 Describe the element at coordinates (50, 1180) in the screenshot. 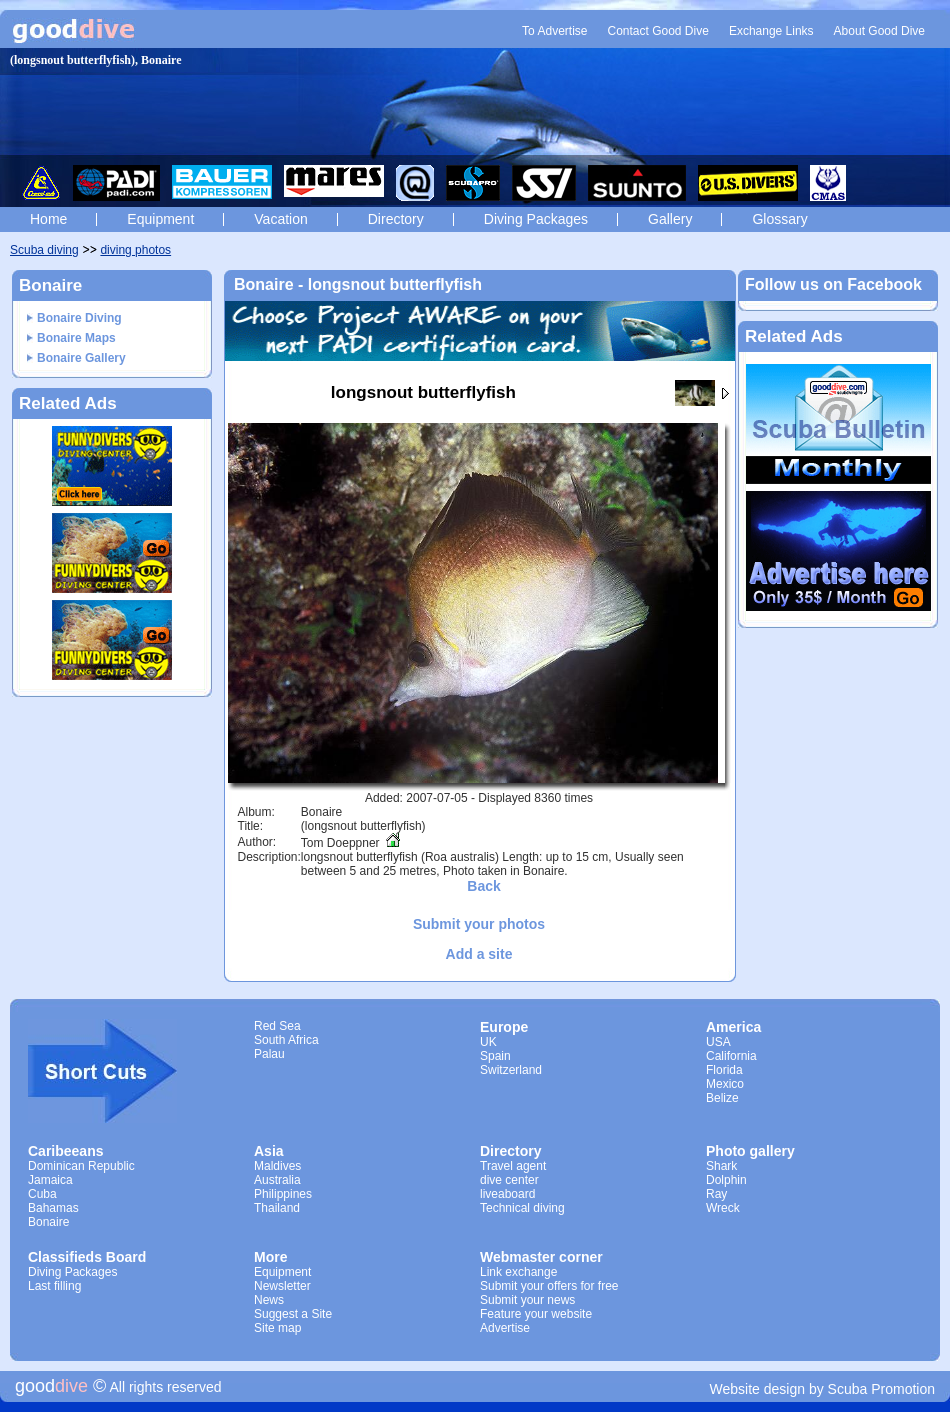

I see `Jamaica` at that location.